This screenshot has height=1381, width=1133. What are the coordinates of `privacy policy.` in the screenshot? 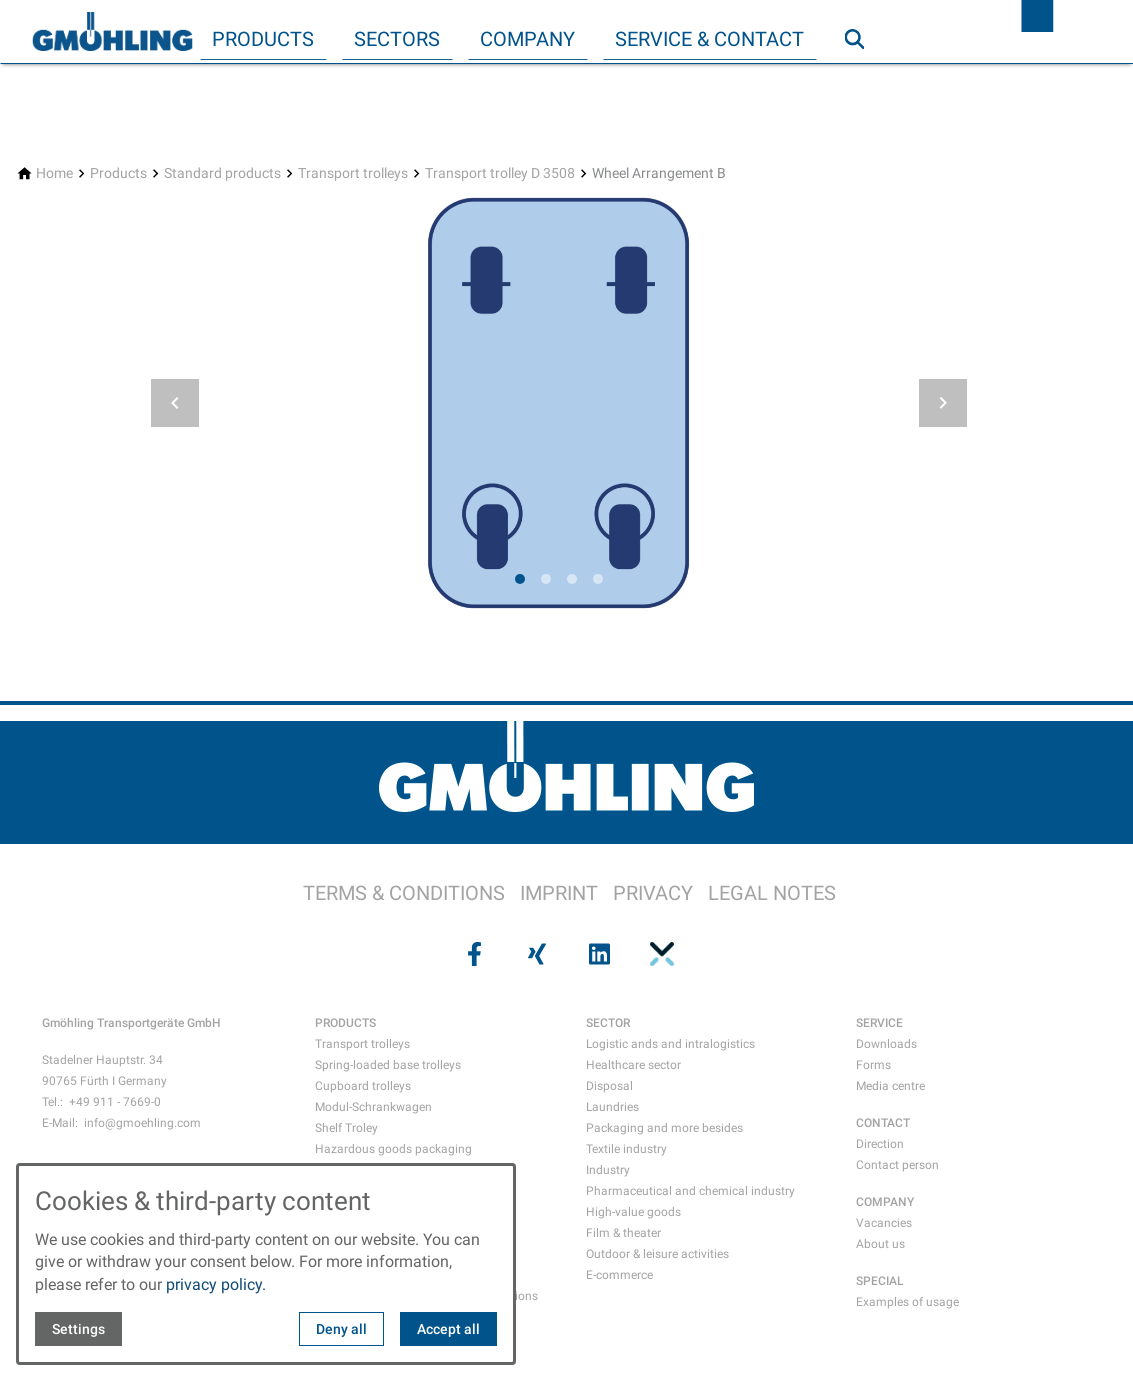 It's located at (216, 1284).